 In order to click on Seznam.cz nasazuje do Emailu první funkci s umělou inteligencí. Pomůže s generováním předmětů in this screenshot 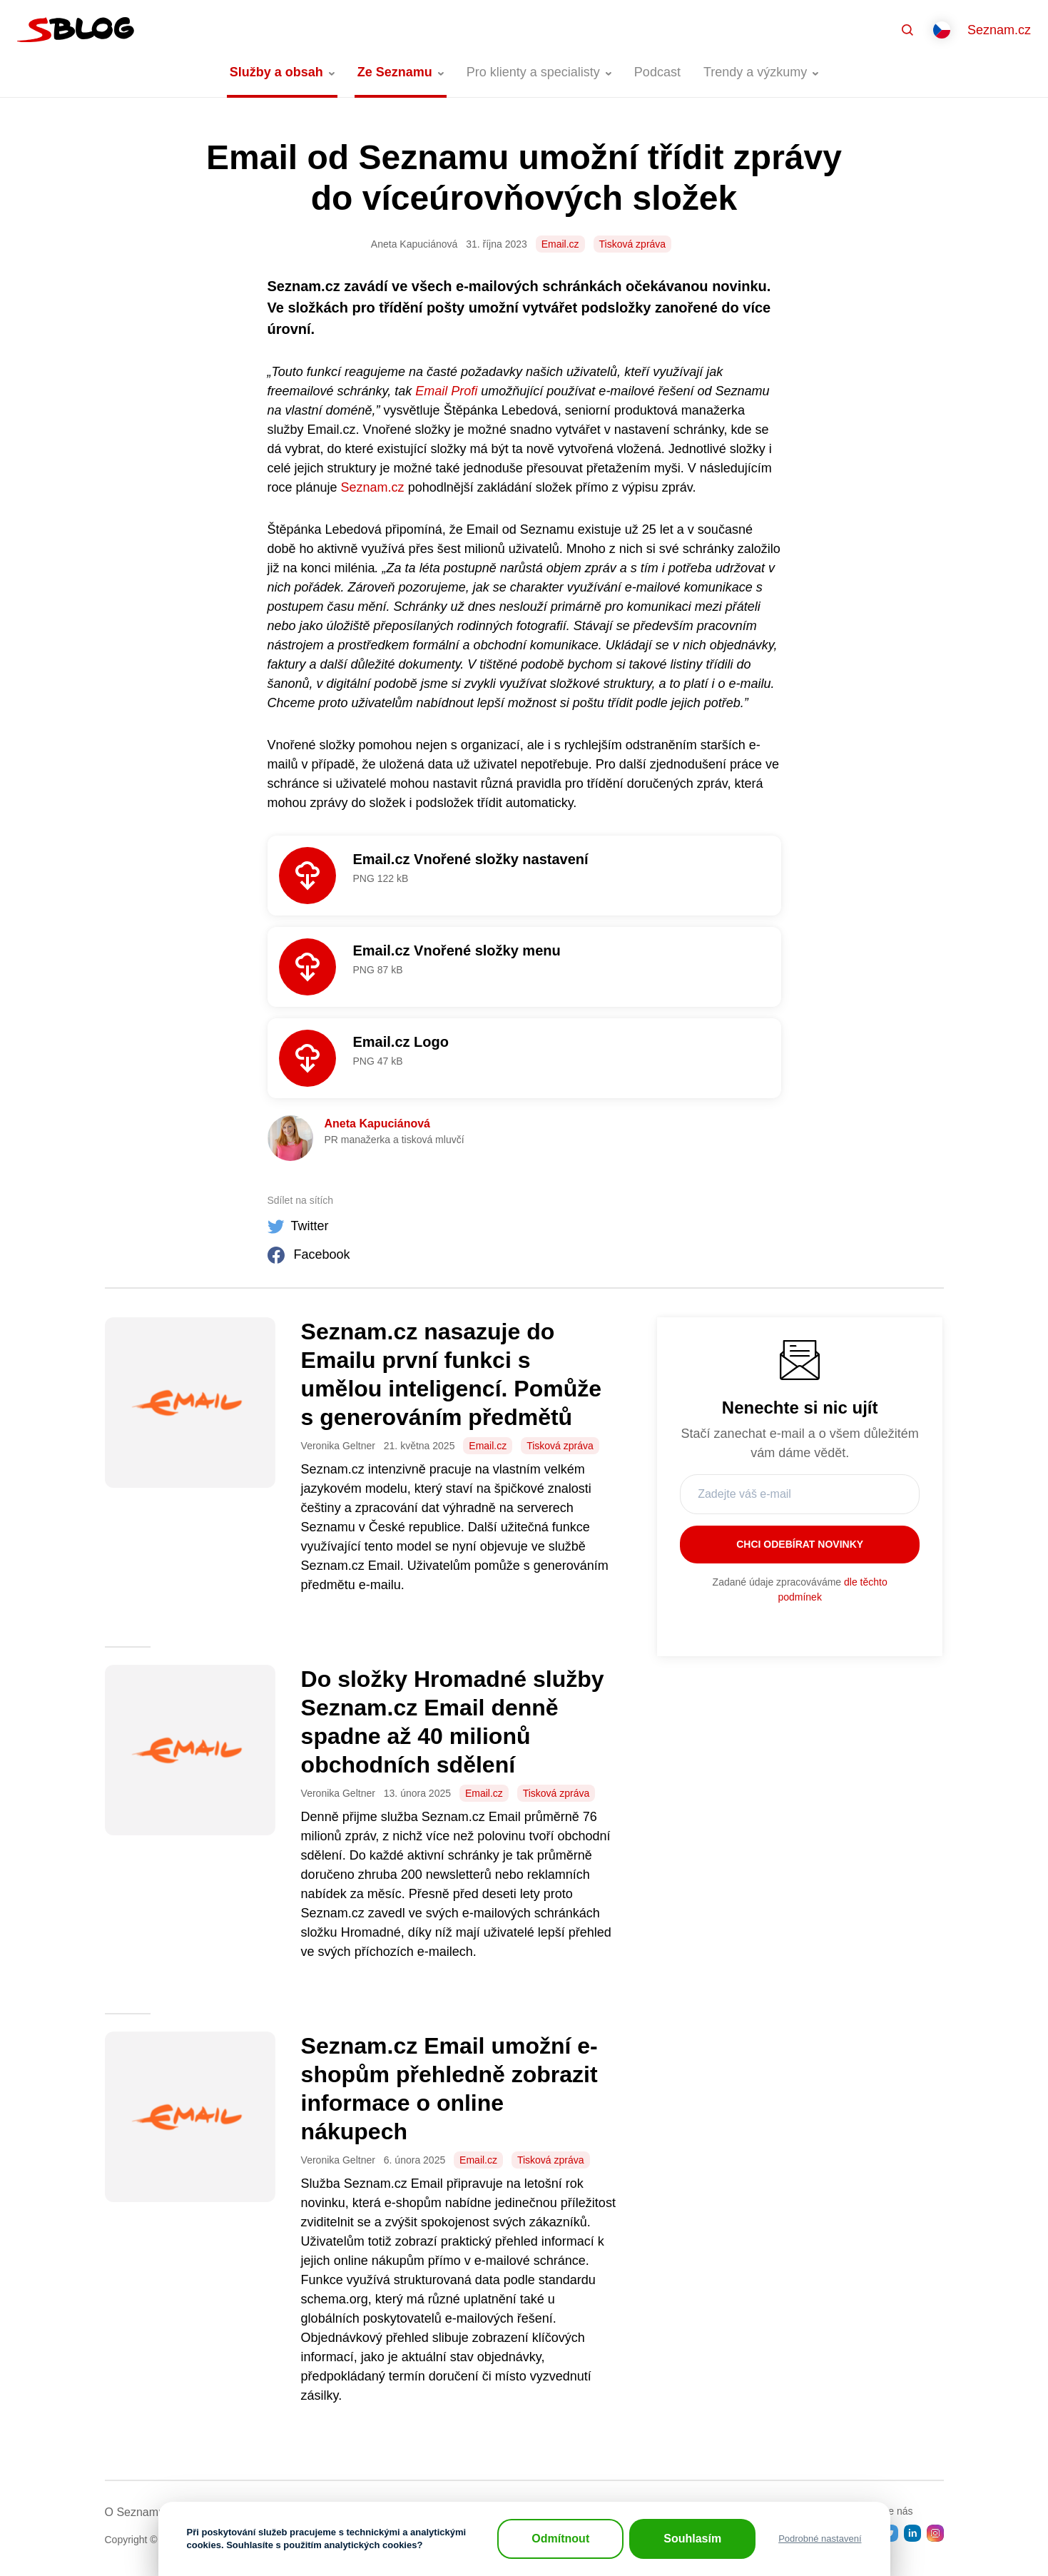, I will do `click(451, 1374)`.